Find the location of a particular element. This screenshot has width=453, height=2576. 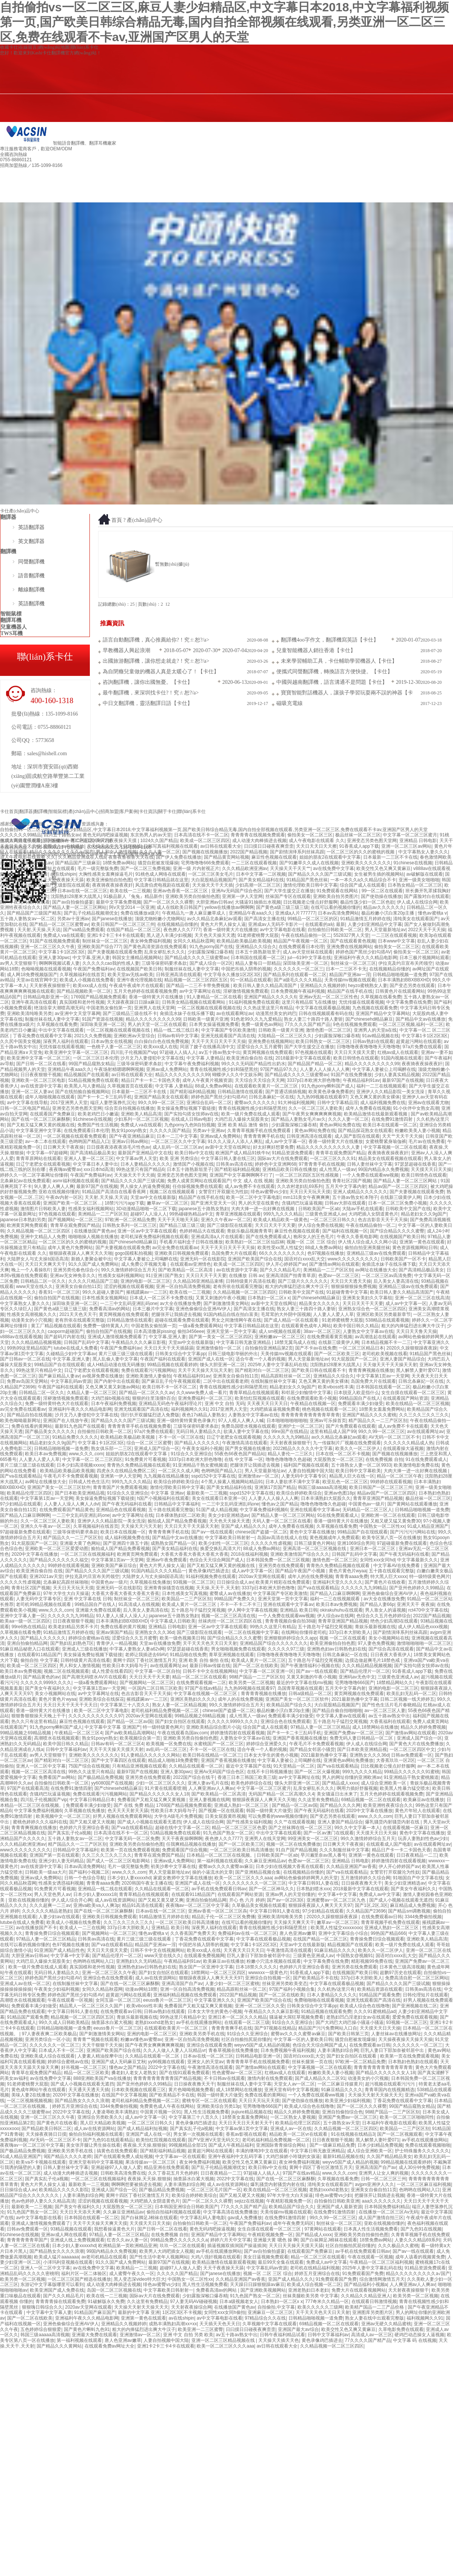

天美传媒mv视频在线观看 is located at coordinates (350, 980).